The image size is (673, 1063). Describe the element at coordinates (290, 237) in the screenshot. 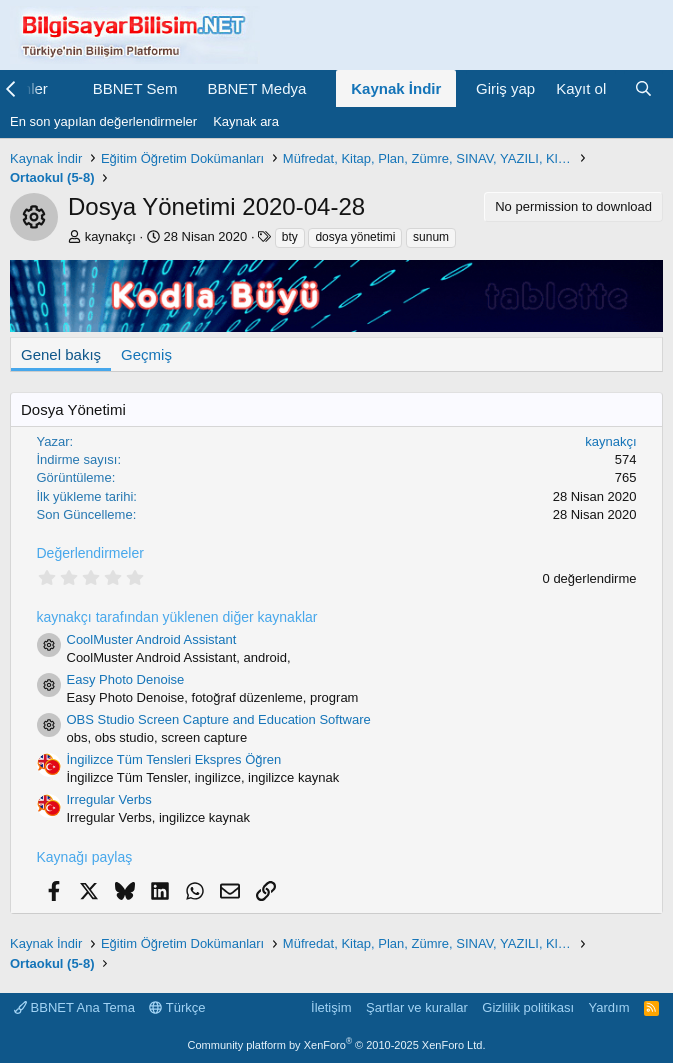

I see `bty` at that location.